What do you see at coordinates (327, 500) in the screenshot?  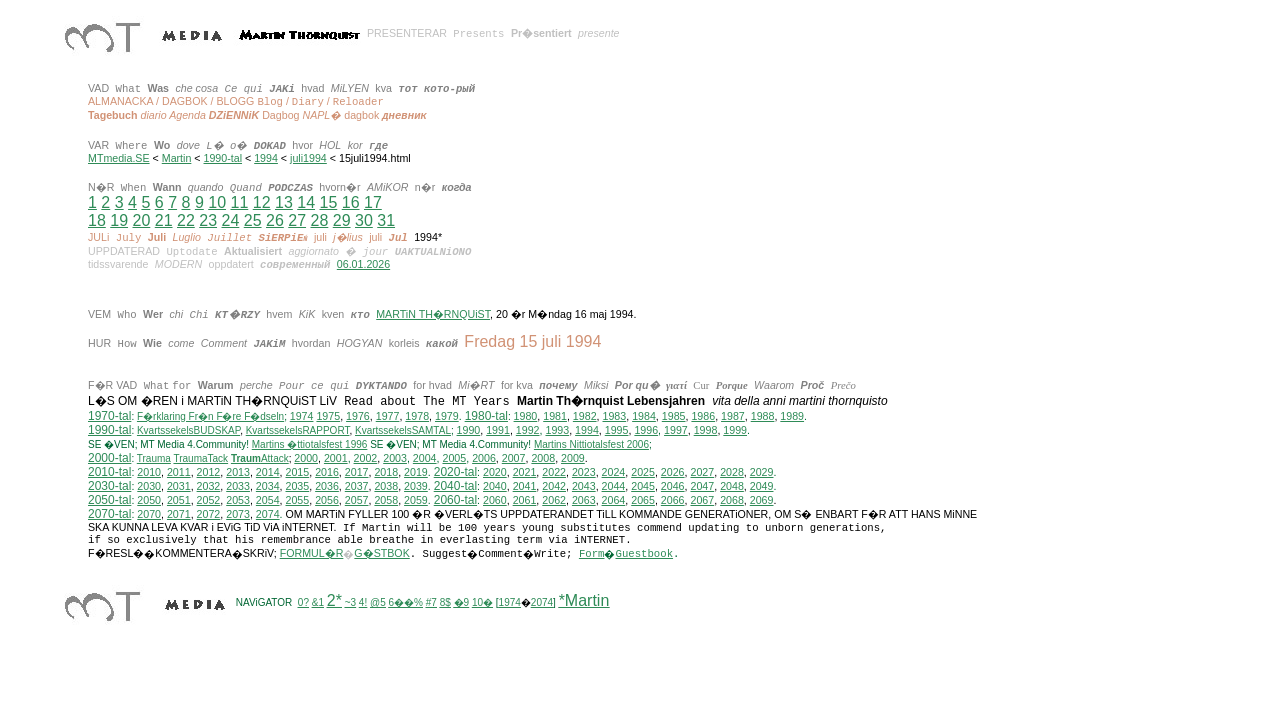 I see `2056` at bounding box center [327, 500].